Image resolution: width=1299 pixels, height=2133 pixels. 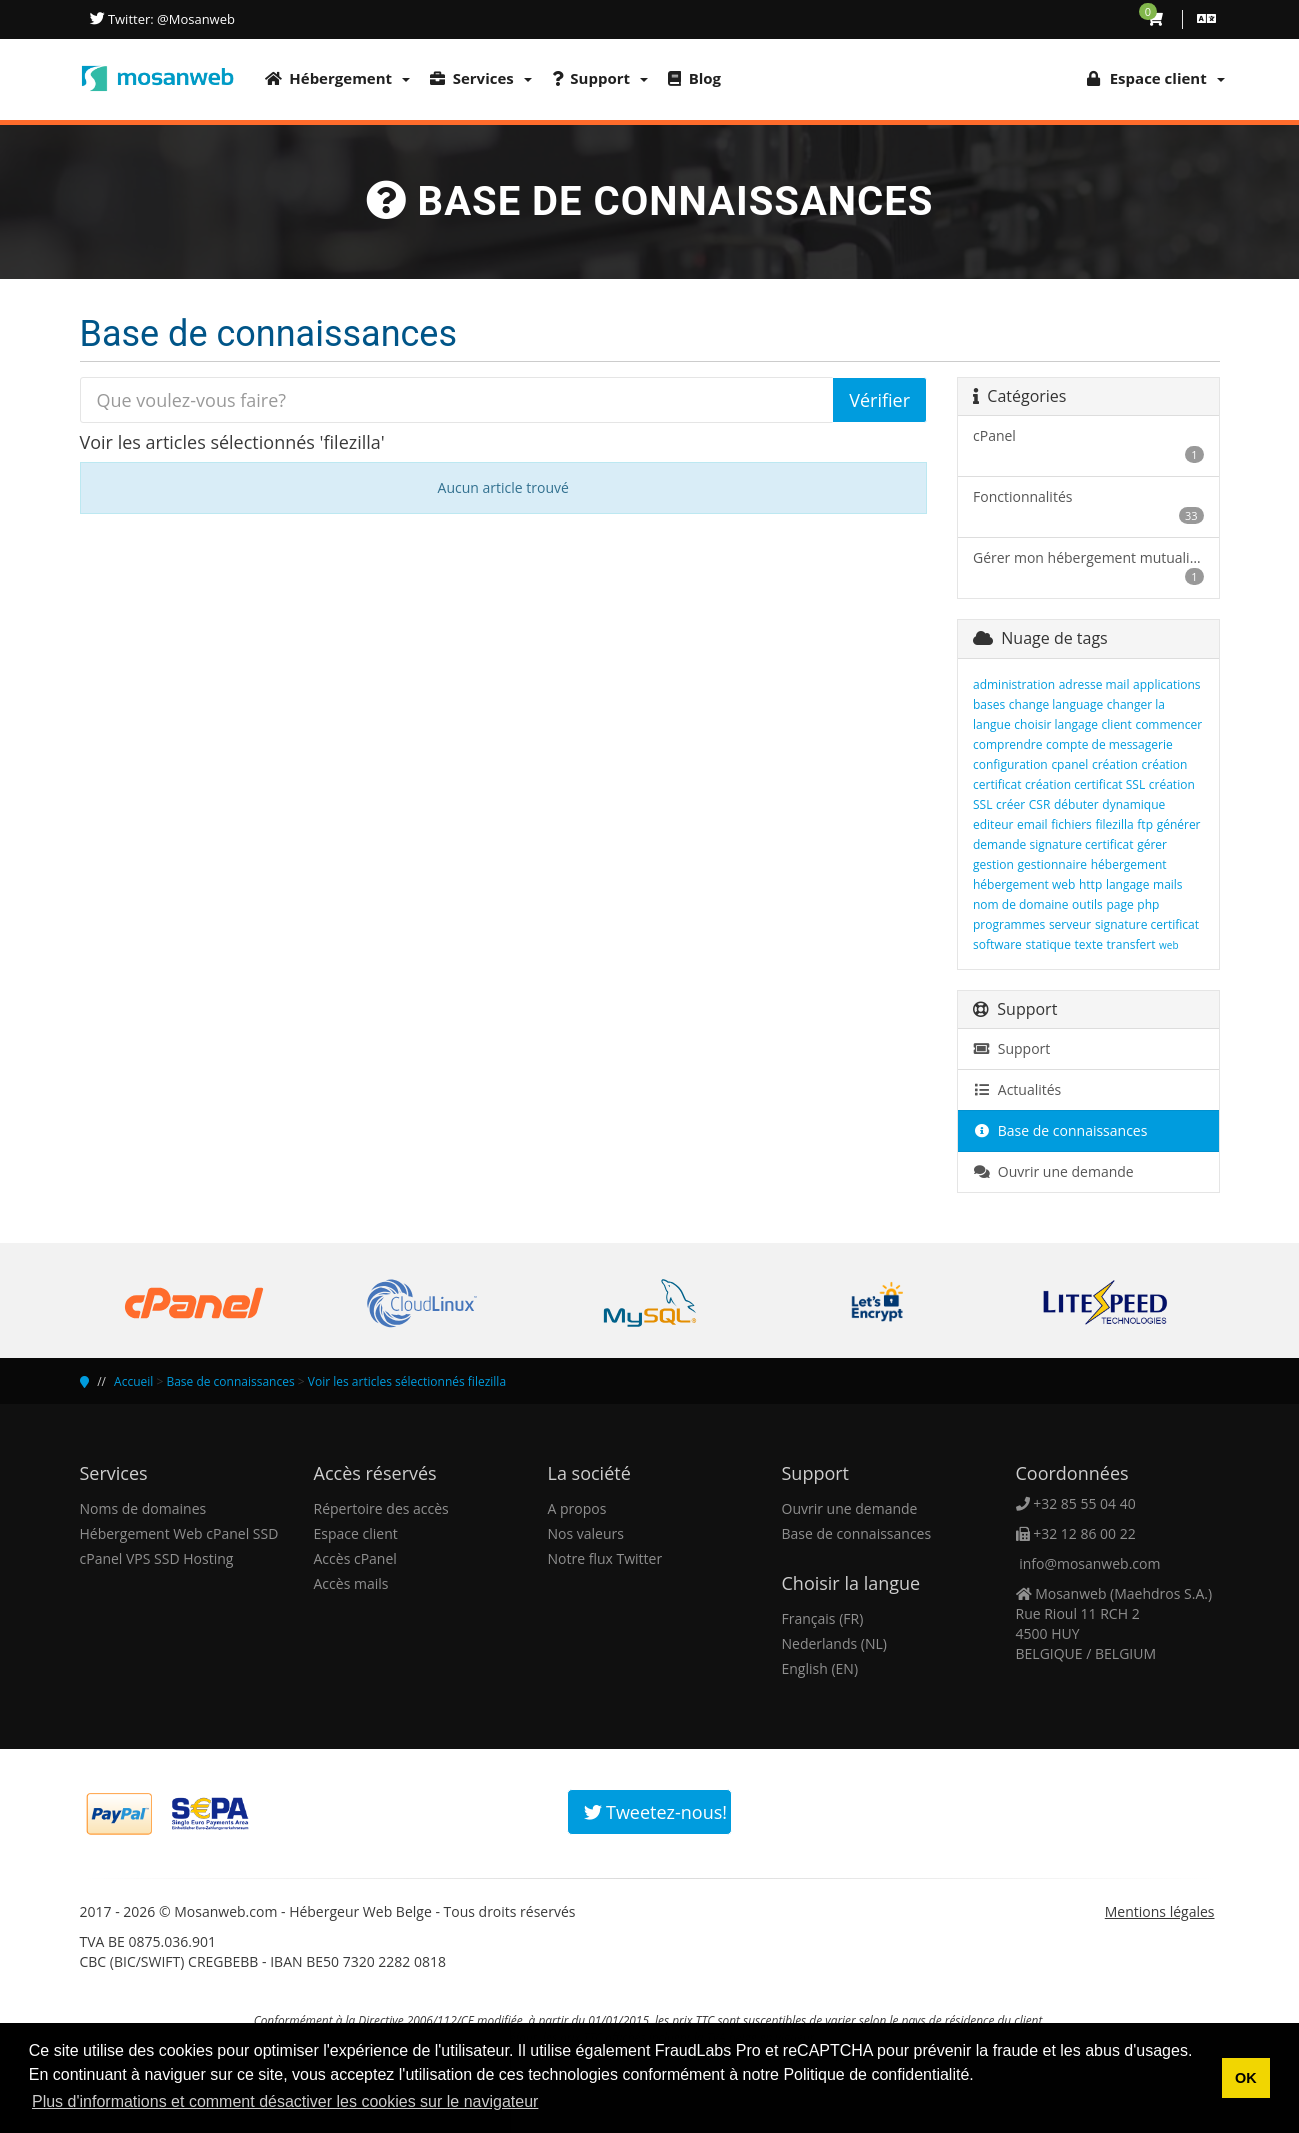 What do you see at coordinates (823, 1618) in the screenshot?
I see `Français (FR)` at bounding box center [823, 1618].